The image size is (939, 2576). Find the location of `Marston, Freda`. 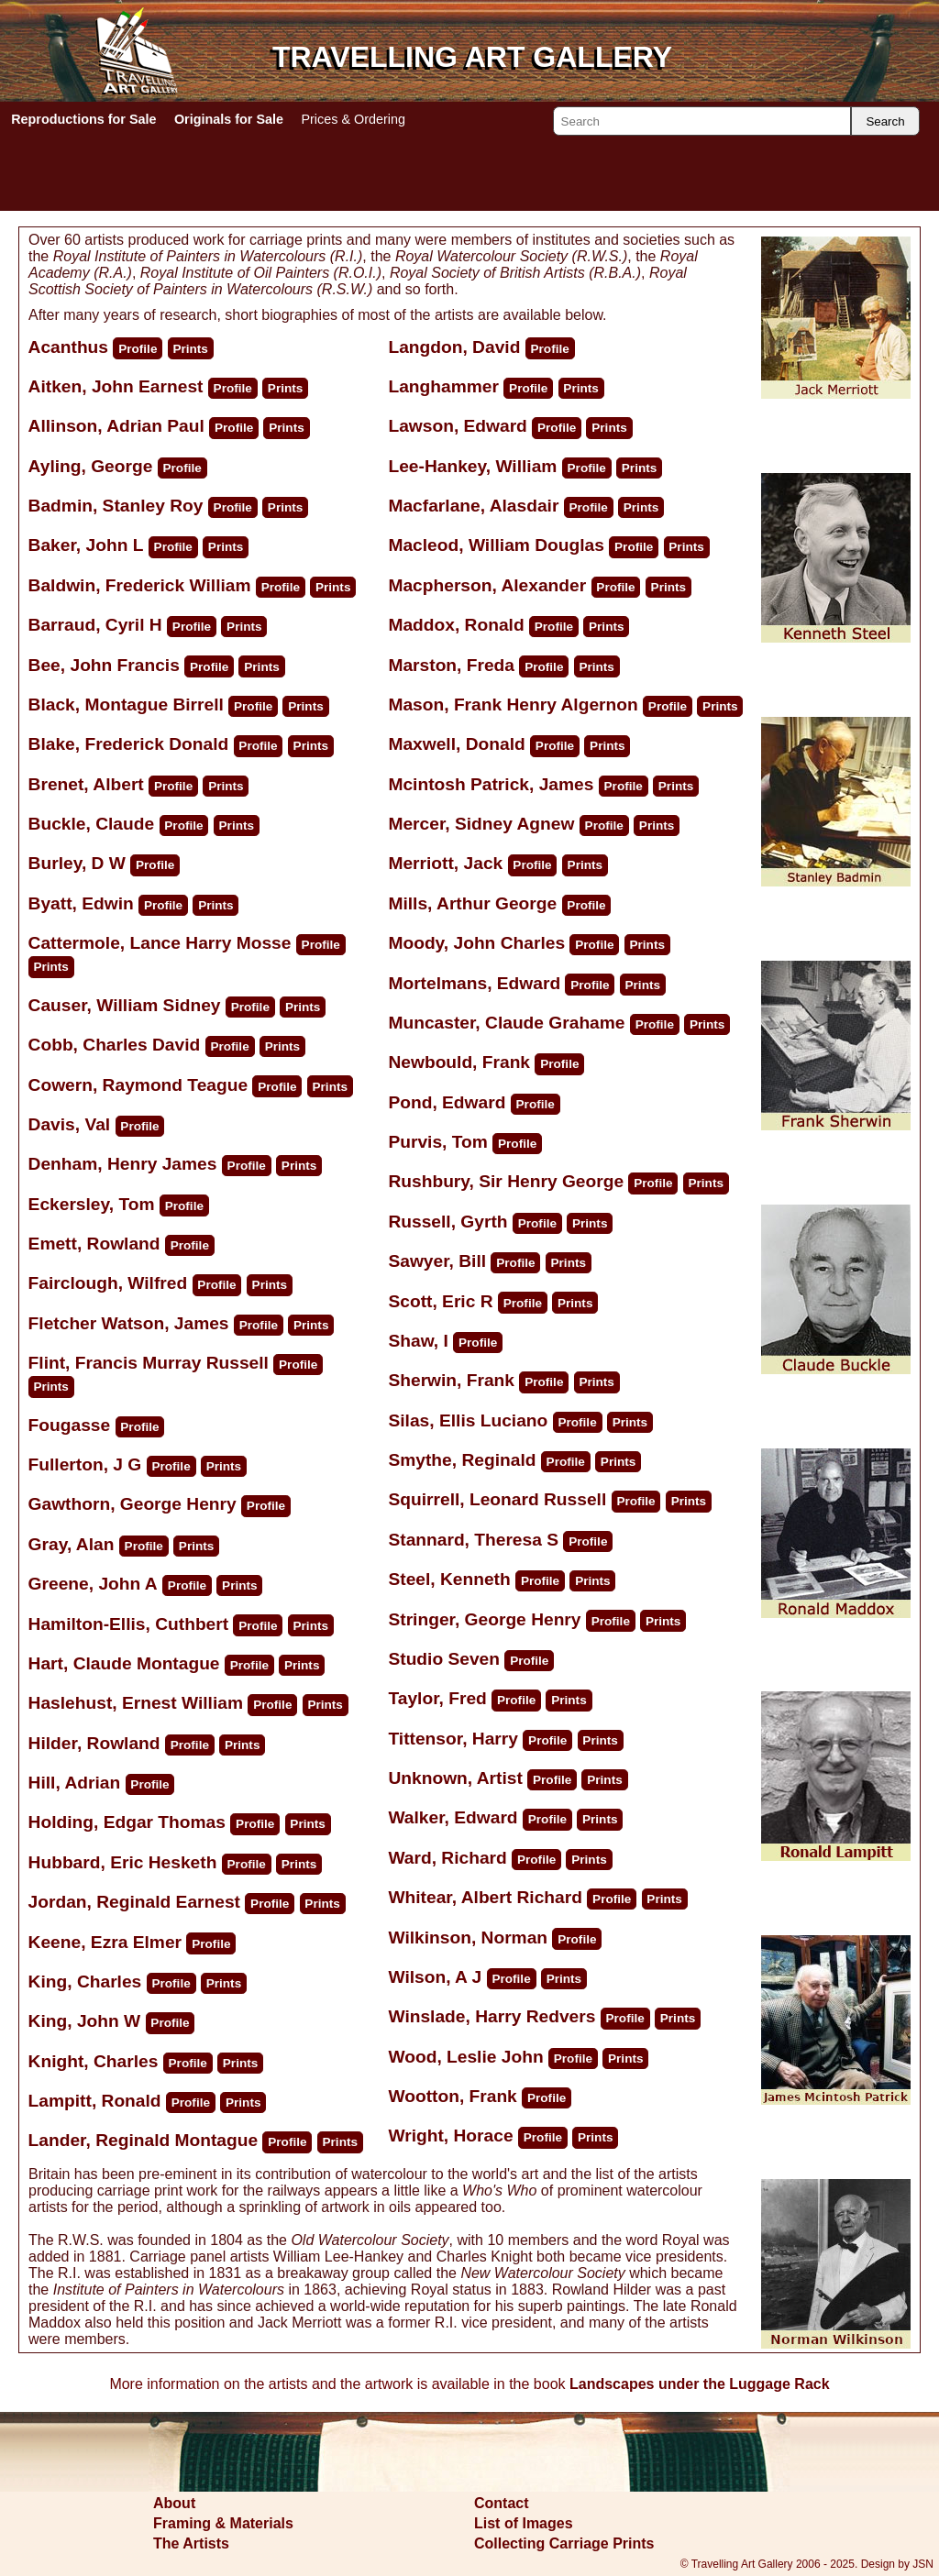

Marston, Freda is located at coordinates (451, 665).